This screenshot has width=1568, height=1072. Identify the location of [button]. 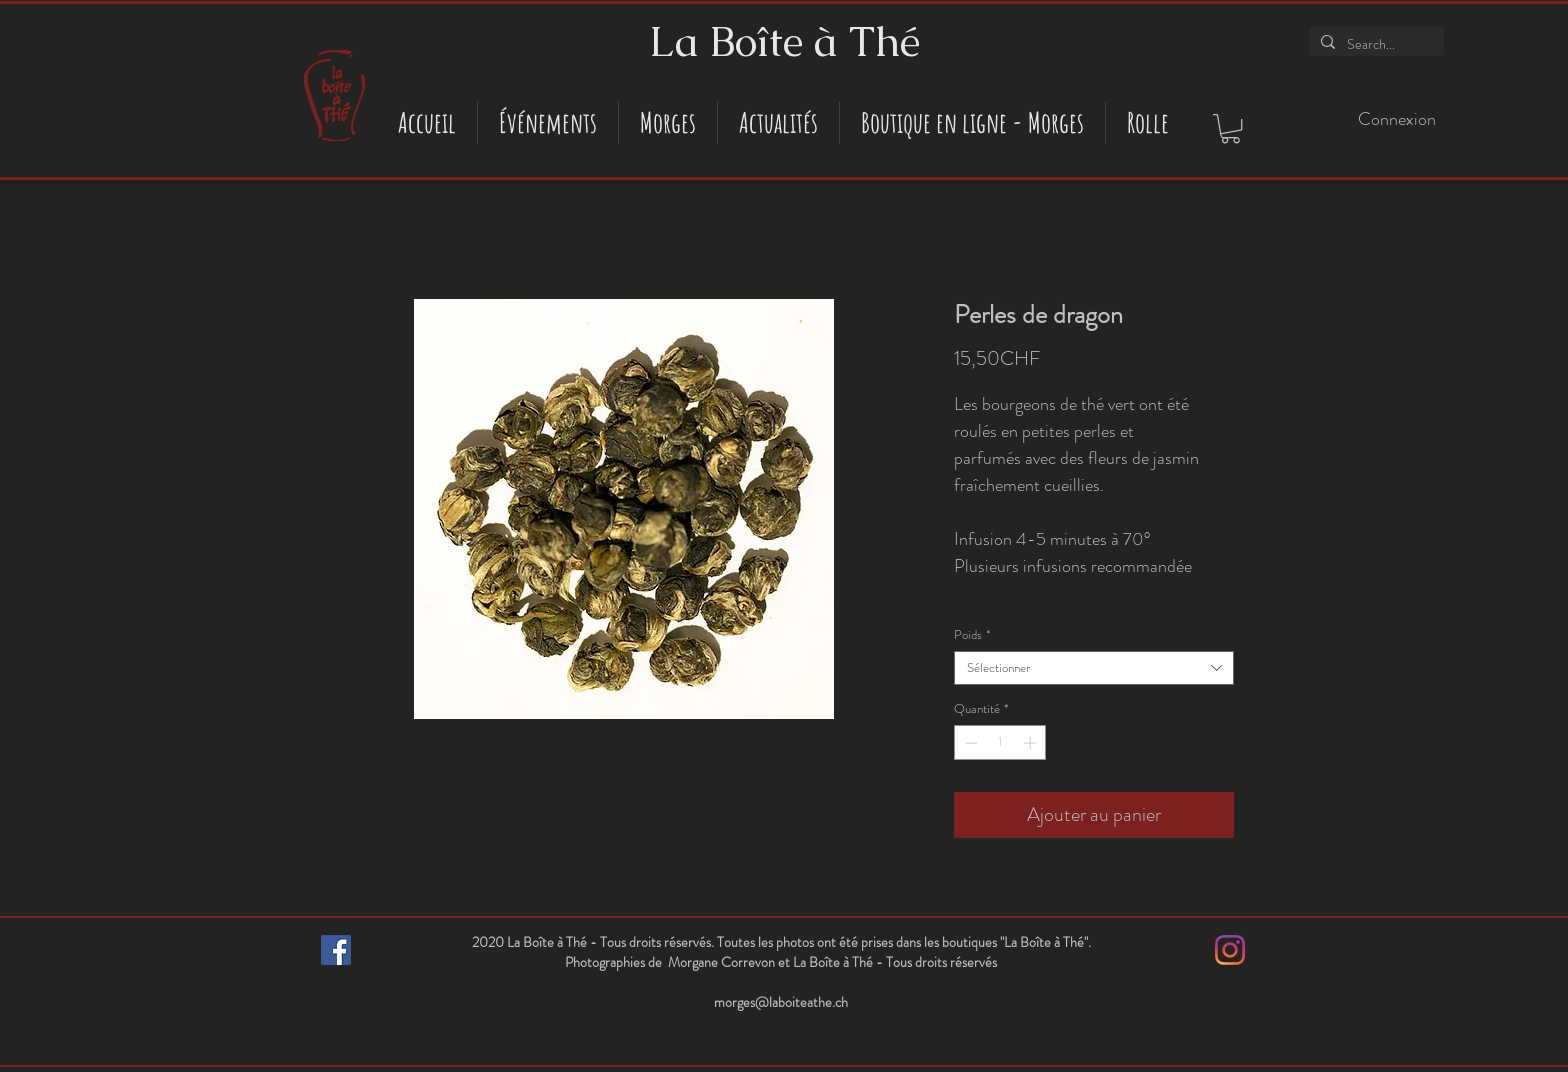
(1230, 128).